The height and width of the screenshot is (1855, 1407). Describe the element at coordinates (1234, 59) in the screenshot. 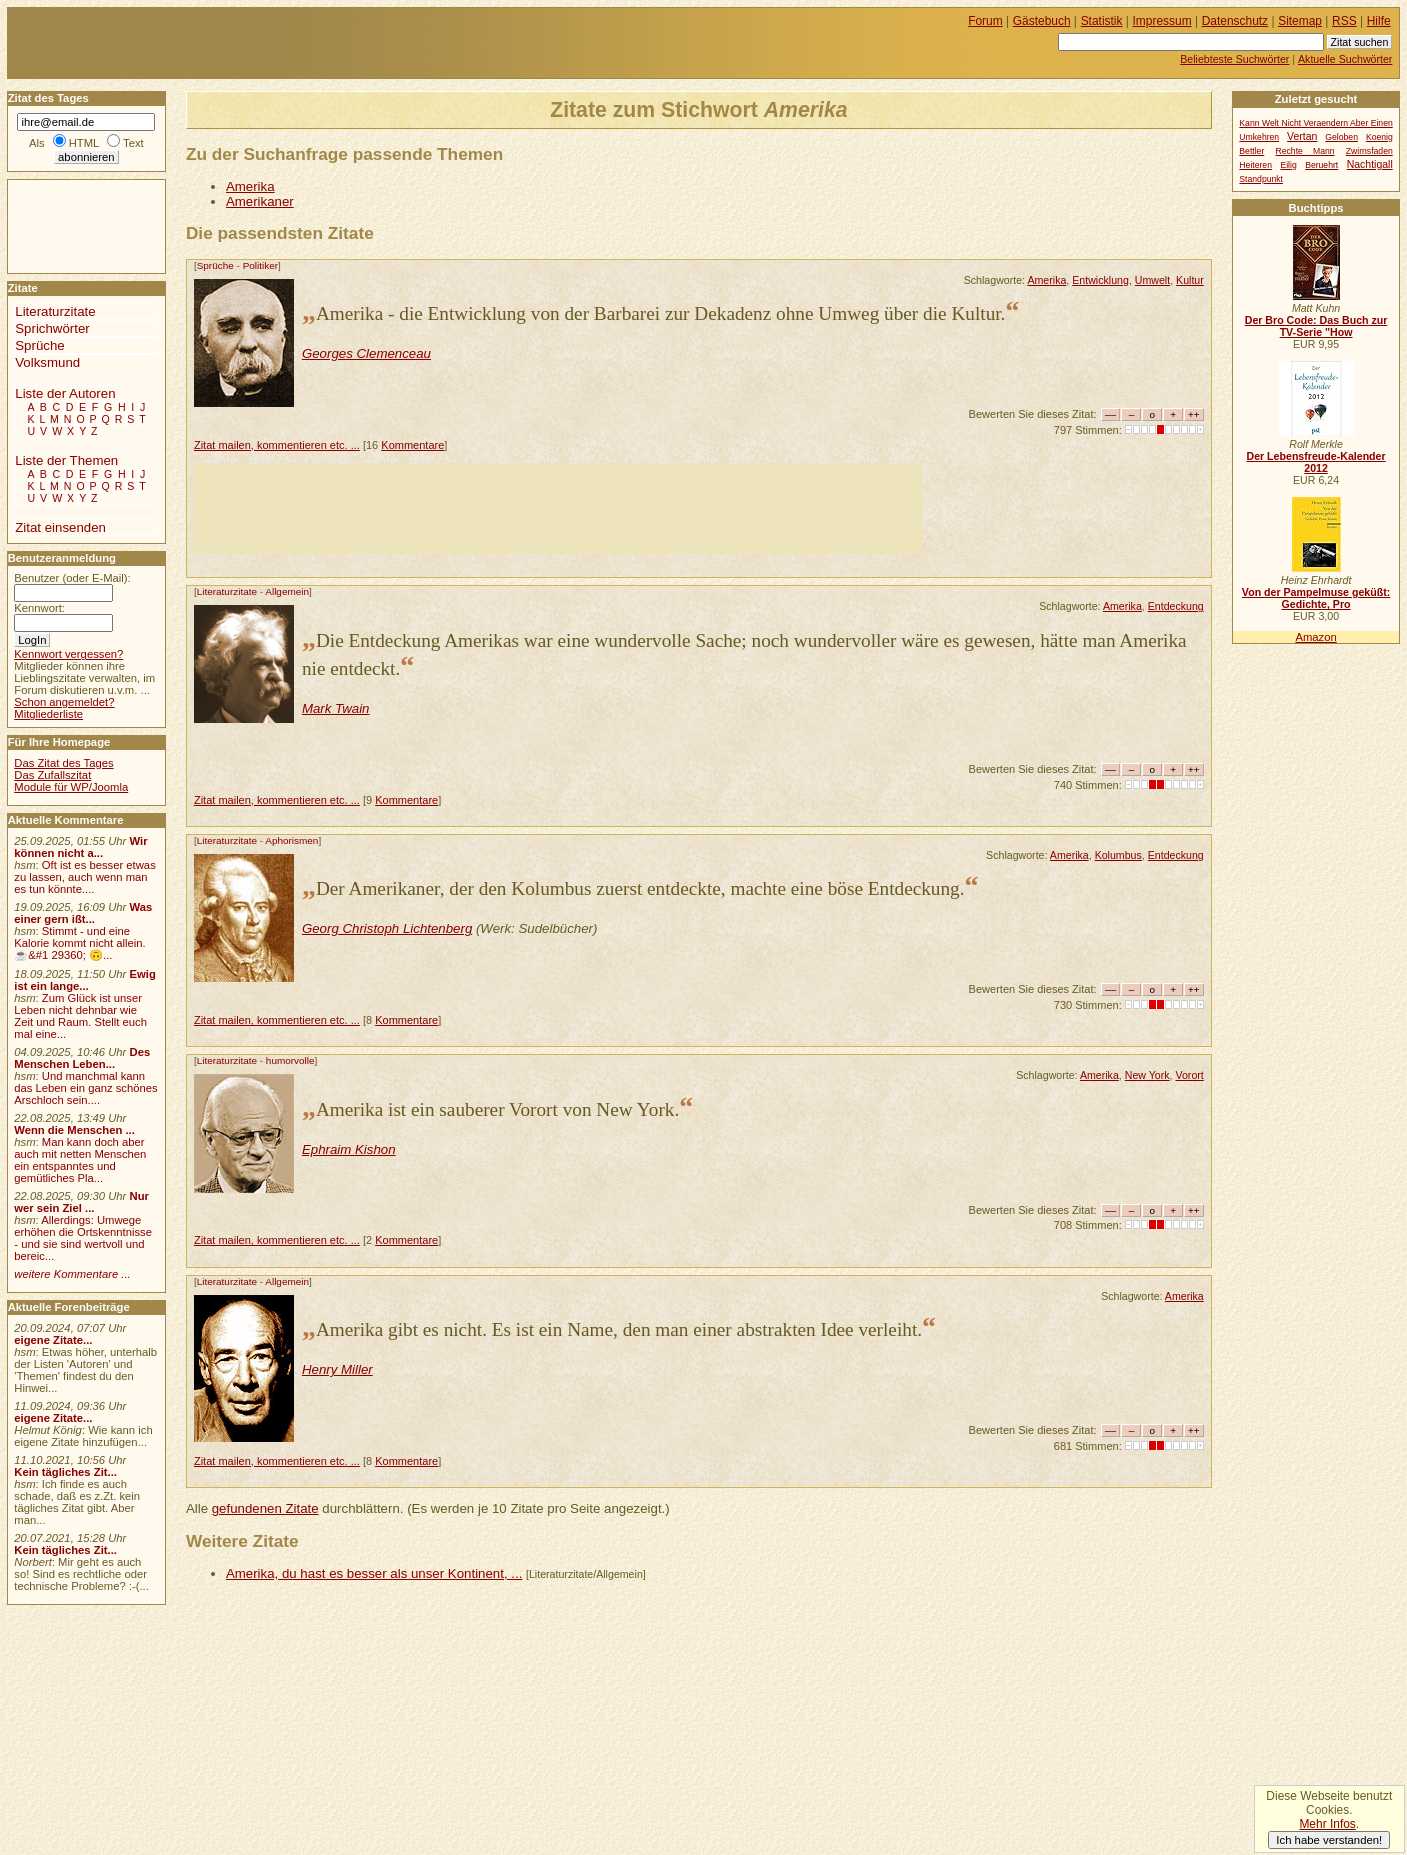

I see `Beliebteste Suchwörter` at that location.